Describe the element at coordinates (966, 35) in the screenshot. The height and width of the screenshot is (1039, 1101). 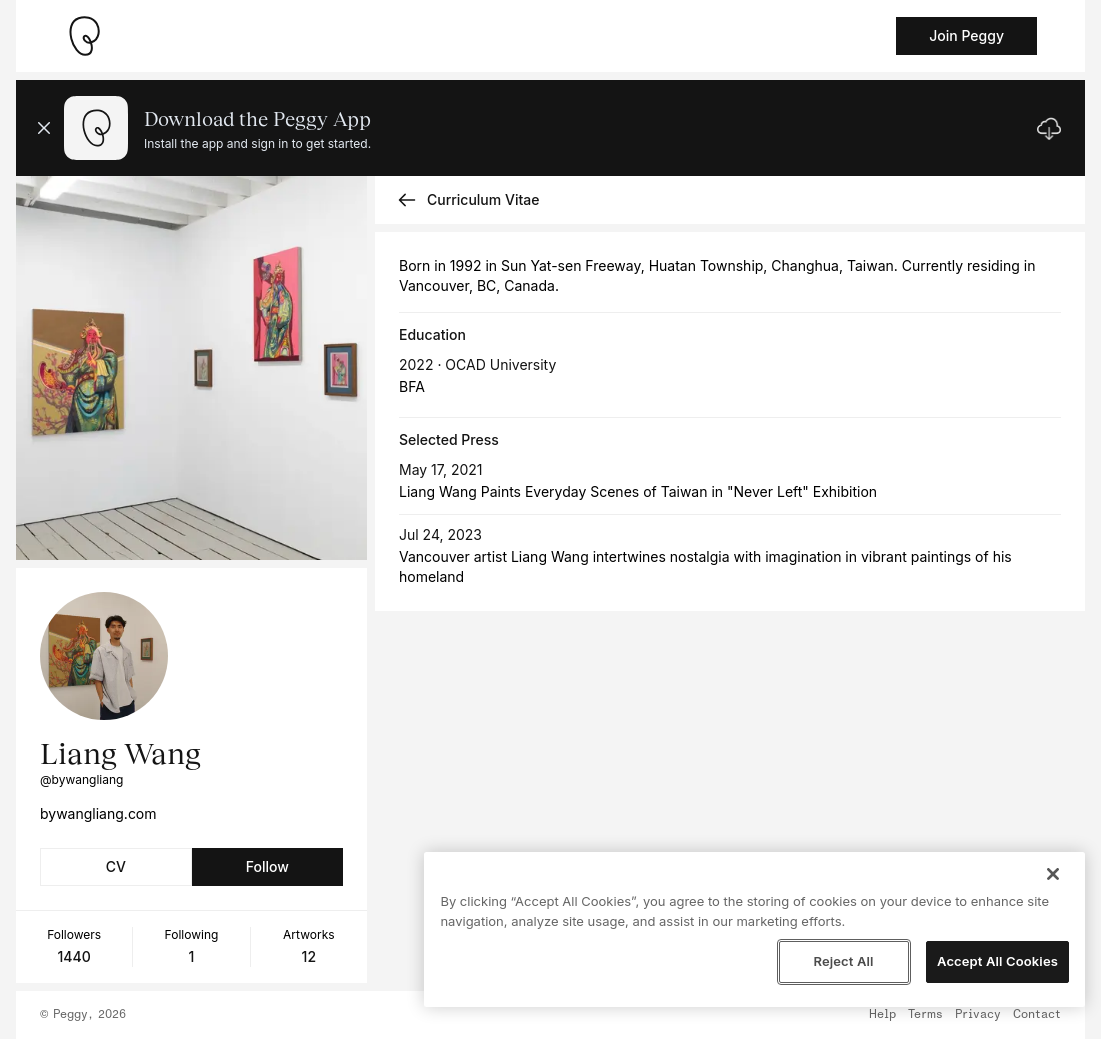
I see `Join Peggy` at that location.